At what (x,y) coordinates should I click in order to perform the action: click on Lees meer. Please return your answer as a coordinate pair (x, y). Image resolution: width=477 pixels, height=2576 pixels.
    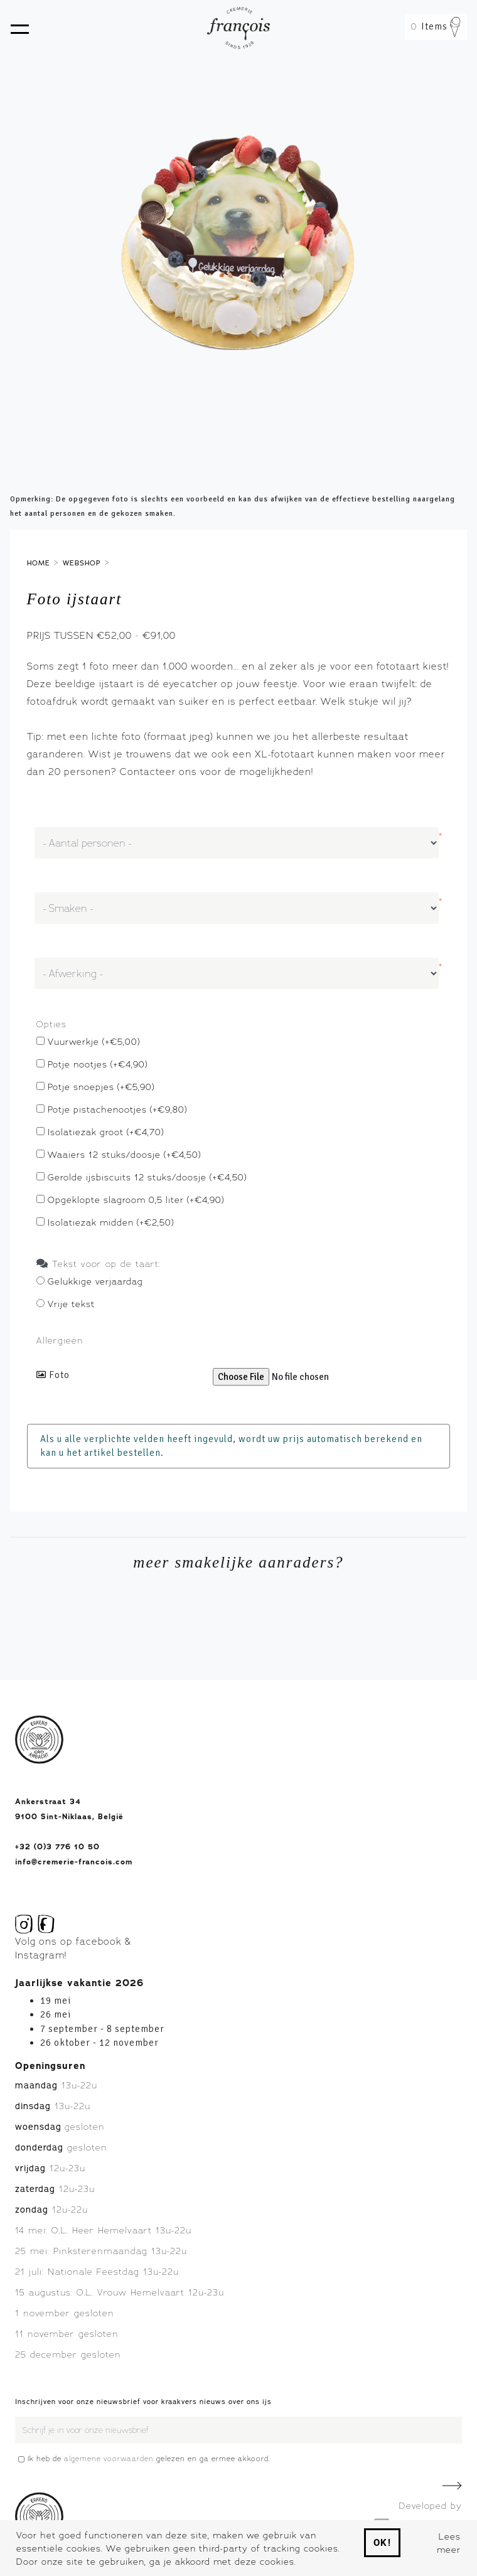
    Looking at the image, I should click on (449, 2543).